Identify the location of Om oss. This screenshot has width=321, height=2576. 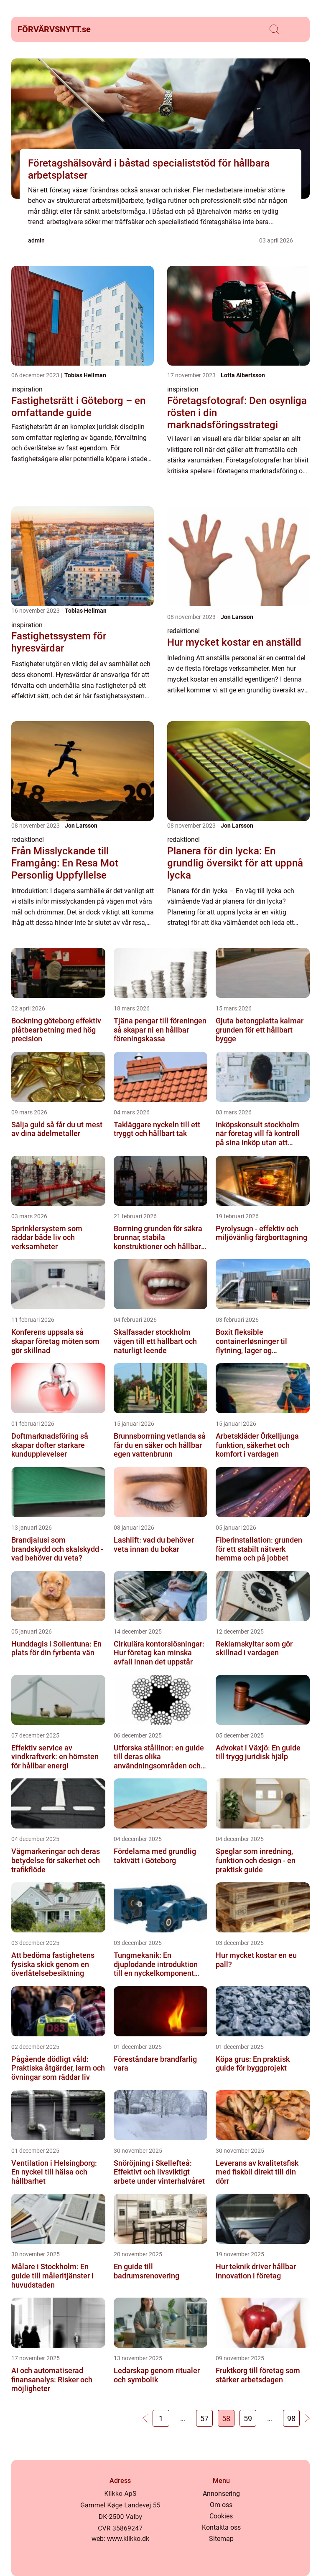
(221, 2505).